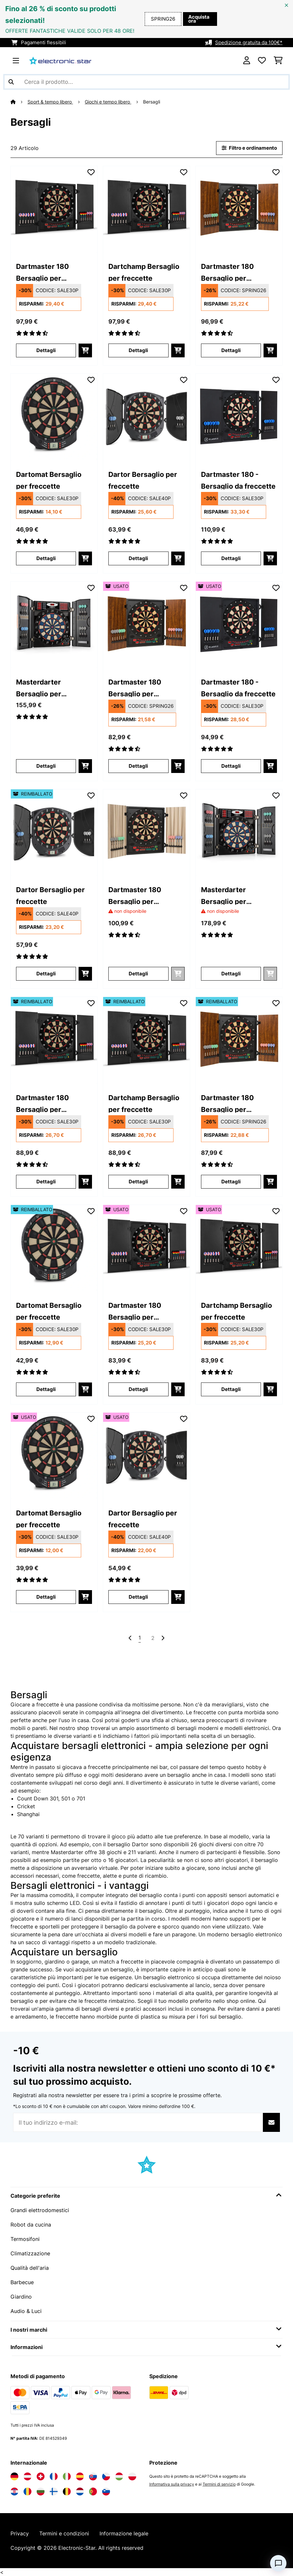 The image size is (293, 2576). What do you see at coordinates (219, 2484) in the screenshot?
I see `Termini di servizio` at bounding box center [219, 2484].